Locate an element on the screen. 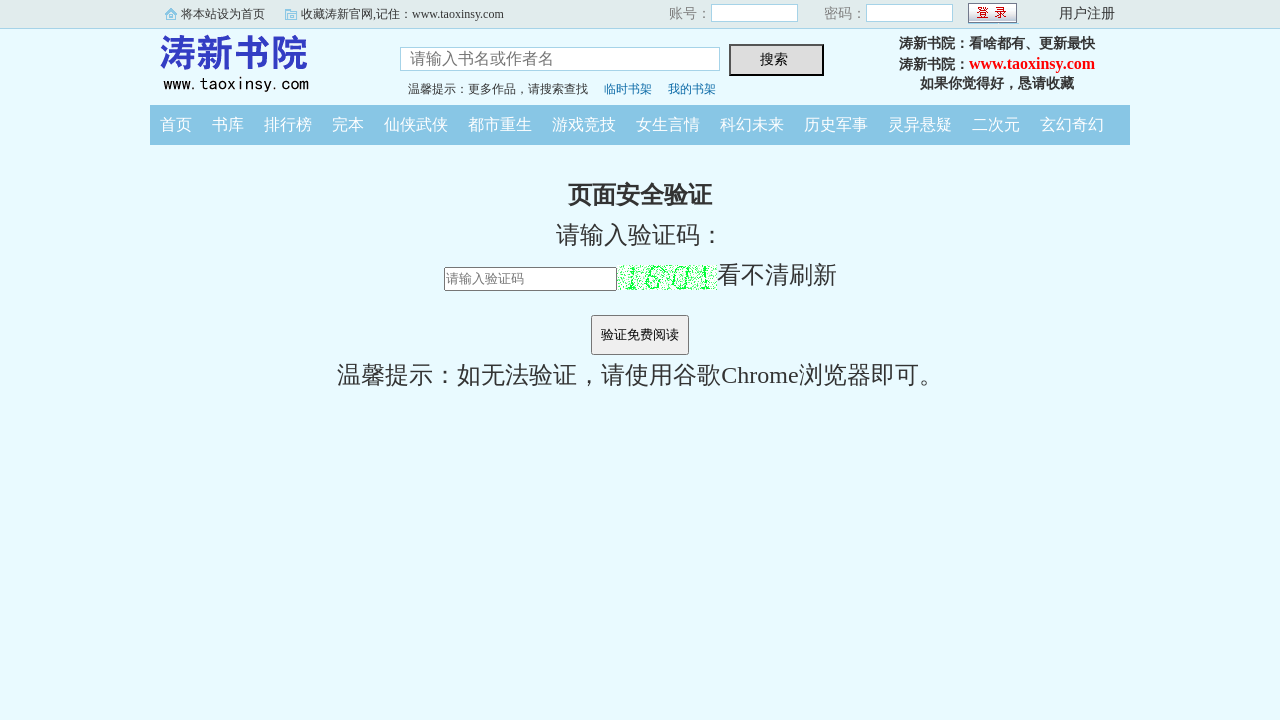 Image resolution: width=1280 pixels, height=720 pixels. 看不清刷新 is located at coordinates (727, 275).